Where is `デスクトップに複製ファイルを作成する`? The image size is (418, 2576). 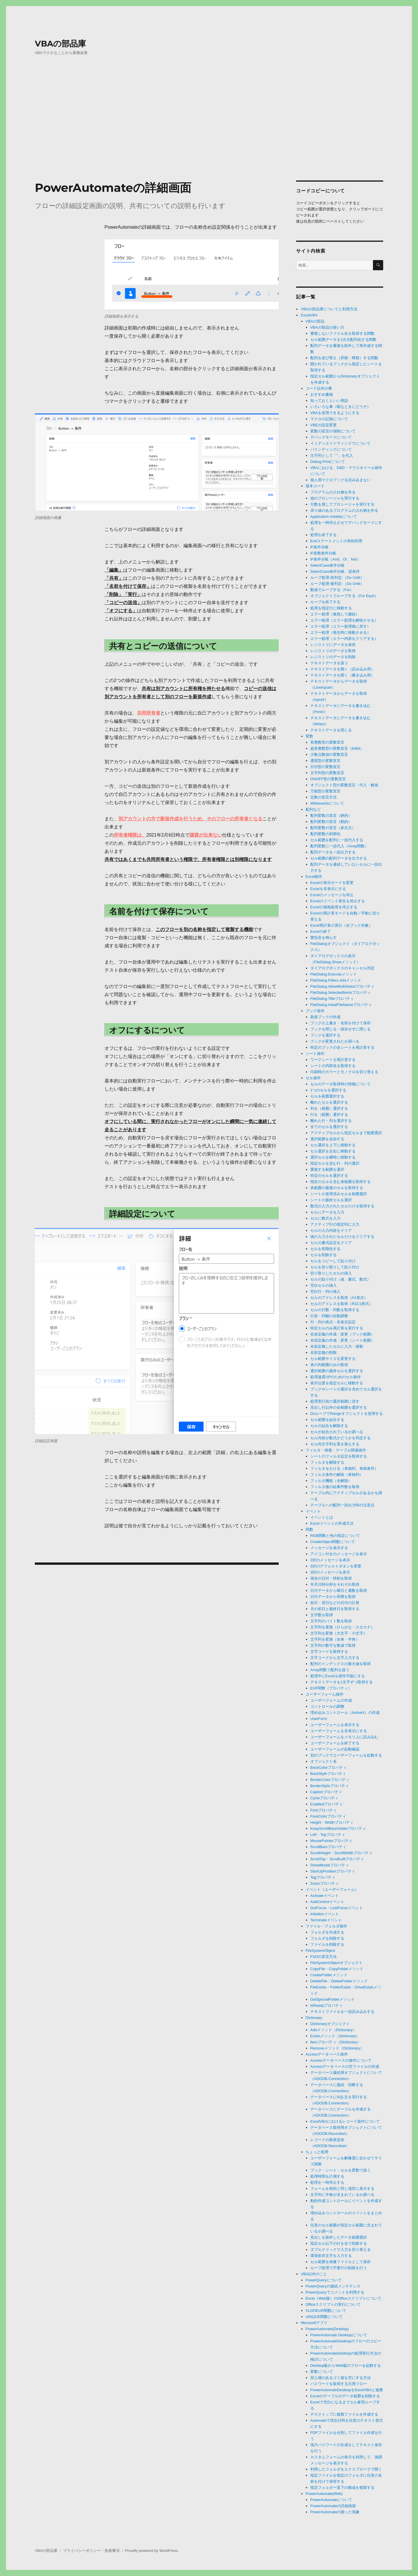 デスクトップに複製ファイルを作成する is located at coordinates (344, 2414).